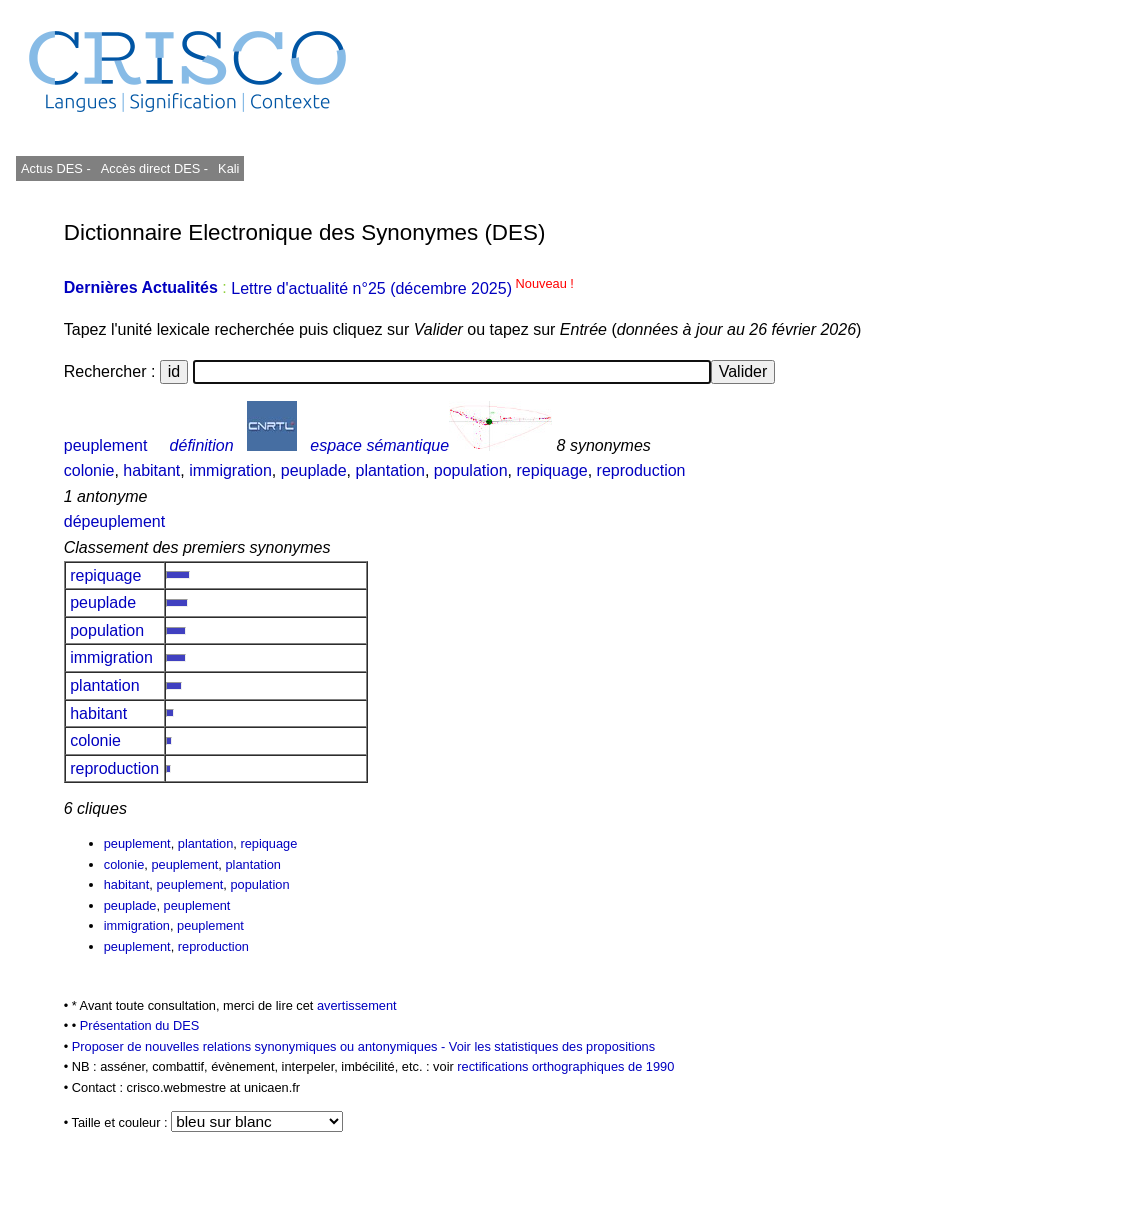 This screenshot has height=1206, width=1131. I want to click on avertissement, so click(357, 1005).